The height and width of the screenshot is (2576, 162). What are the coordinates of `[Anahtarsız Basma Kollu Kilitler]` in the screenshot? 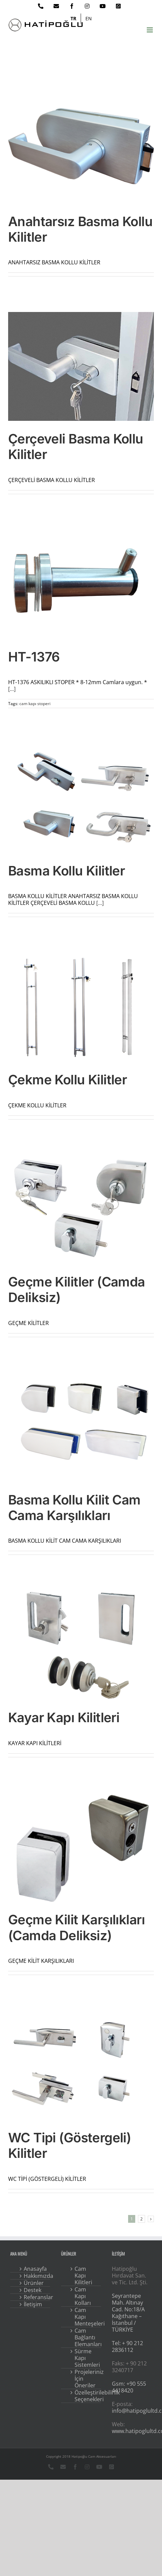 It's located at (81, 148).